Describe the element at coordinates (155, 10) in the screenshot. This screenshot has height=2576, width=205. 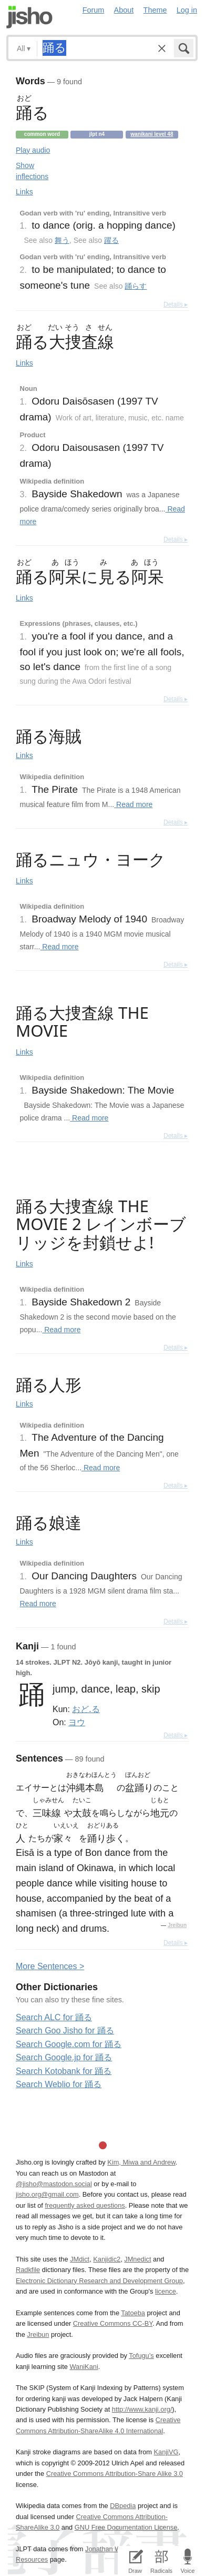
I see `Theme` at that location.